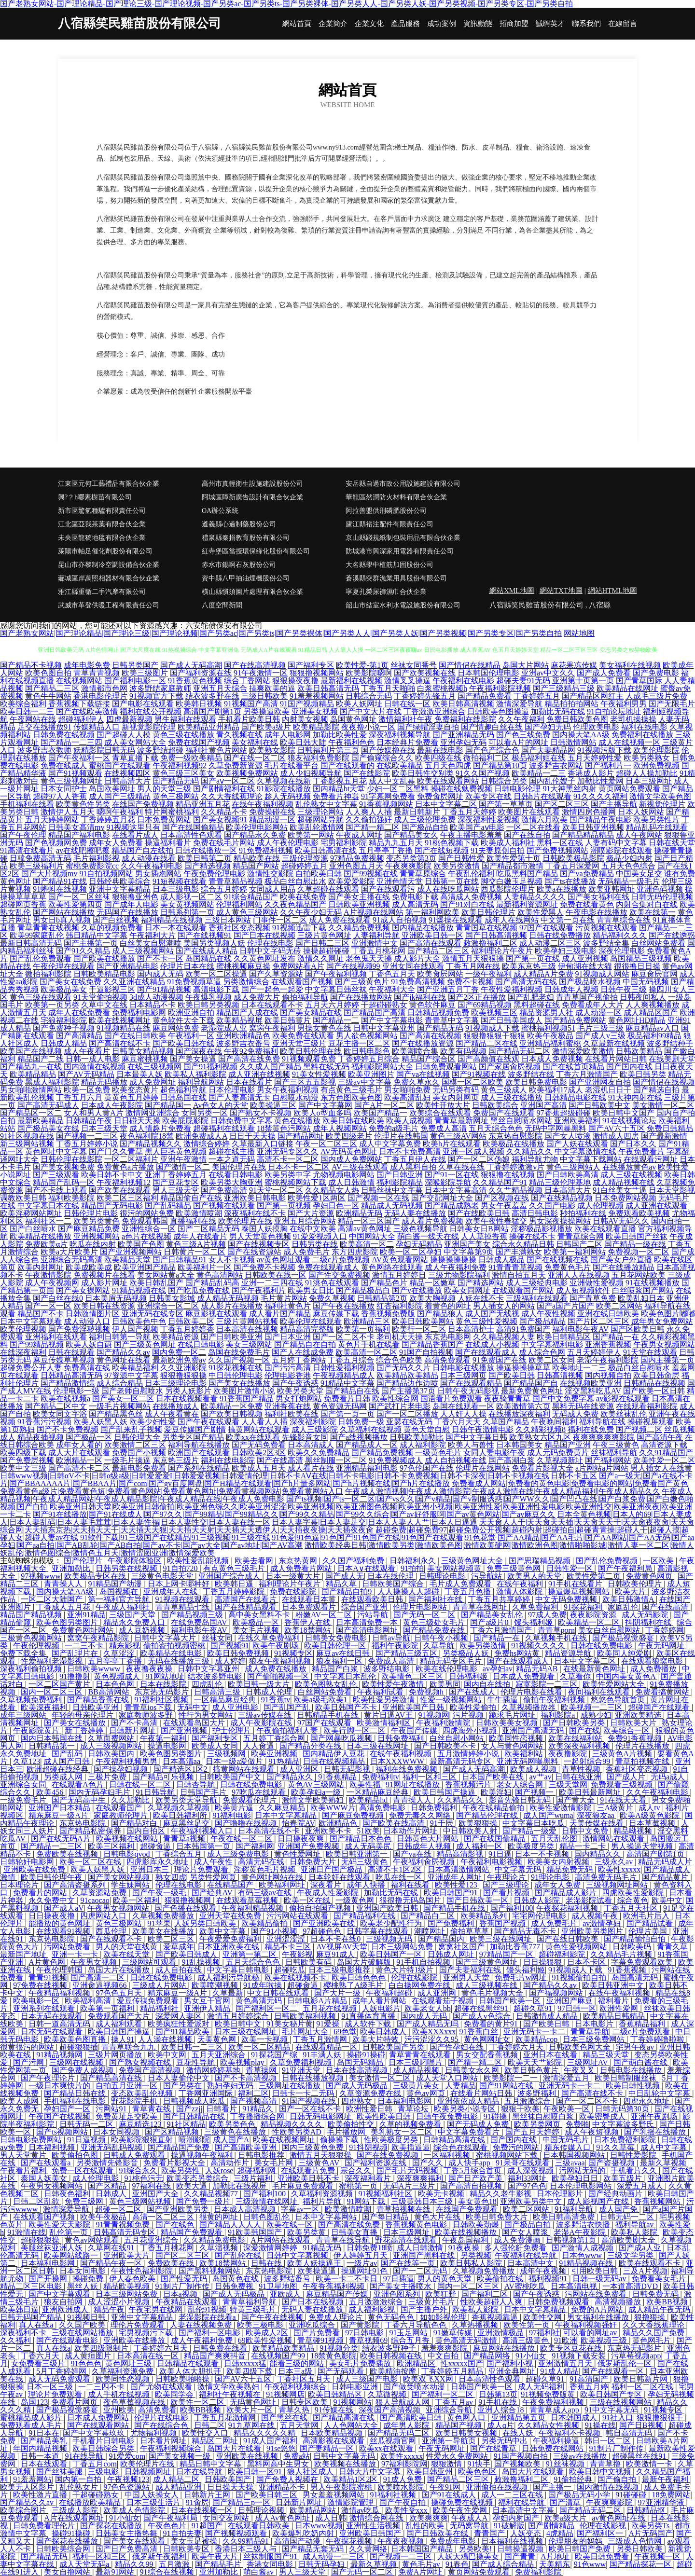  Describe the element at coordinates (127, 2533) in the screenshot. I see `日韩美女主播热舞` at that location.